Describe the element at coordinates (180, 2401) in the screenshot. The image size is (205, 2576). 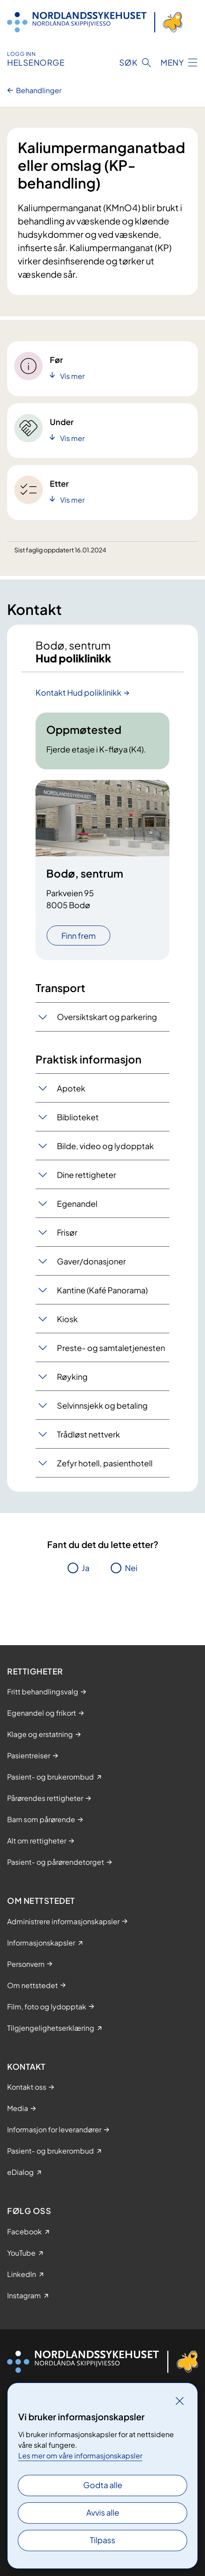
I see `[Lukk]` at that location.